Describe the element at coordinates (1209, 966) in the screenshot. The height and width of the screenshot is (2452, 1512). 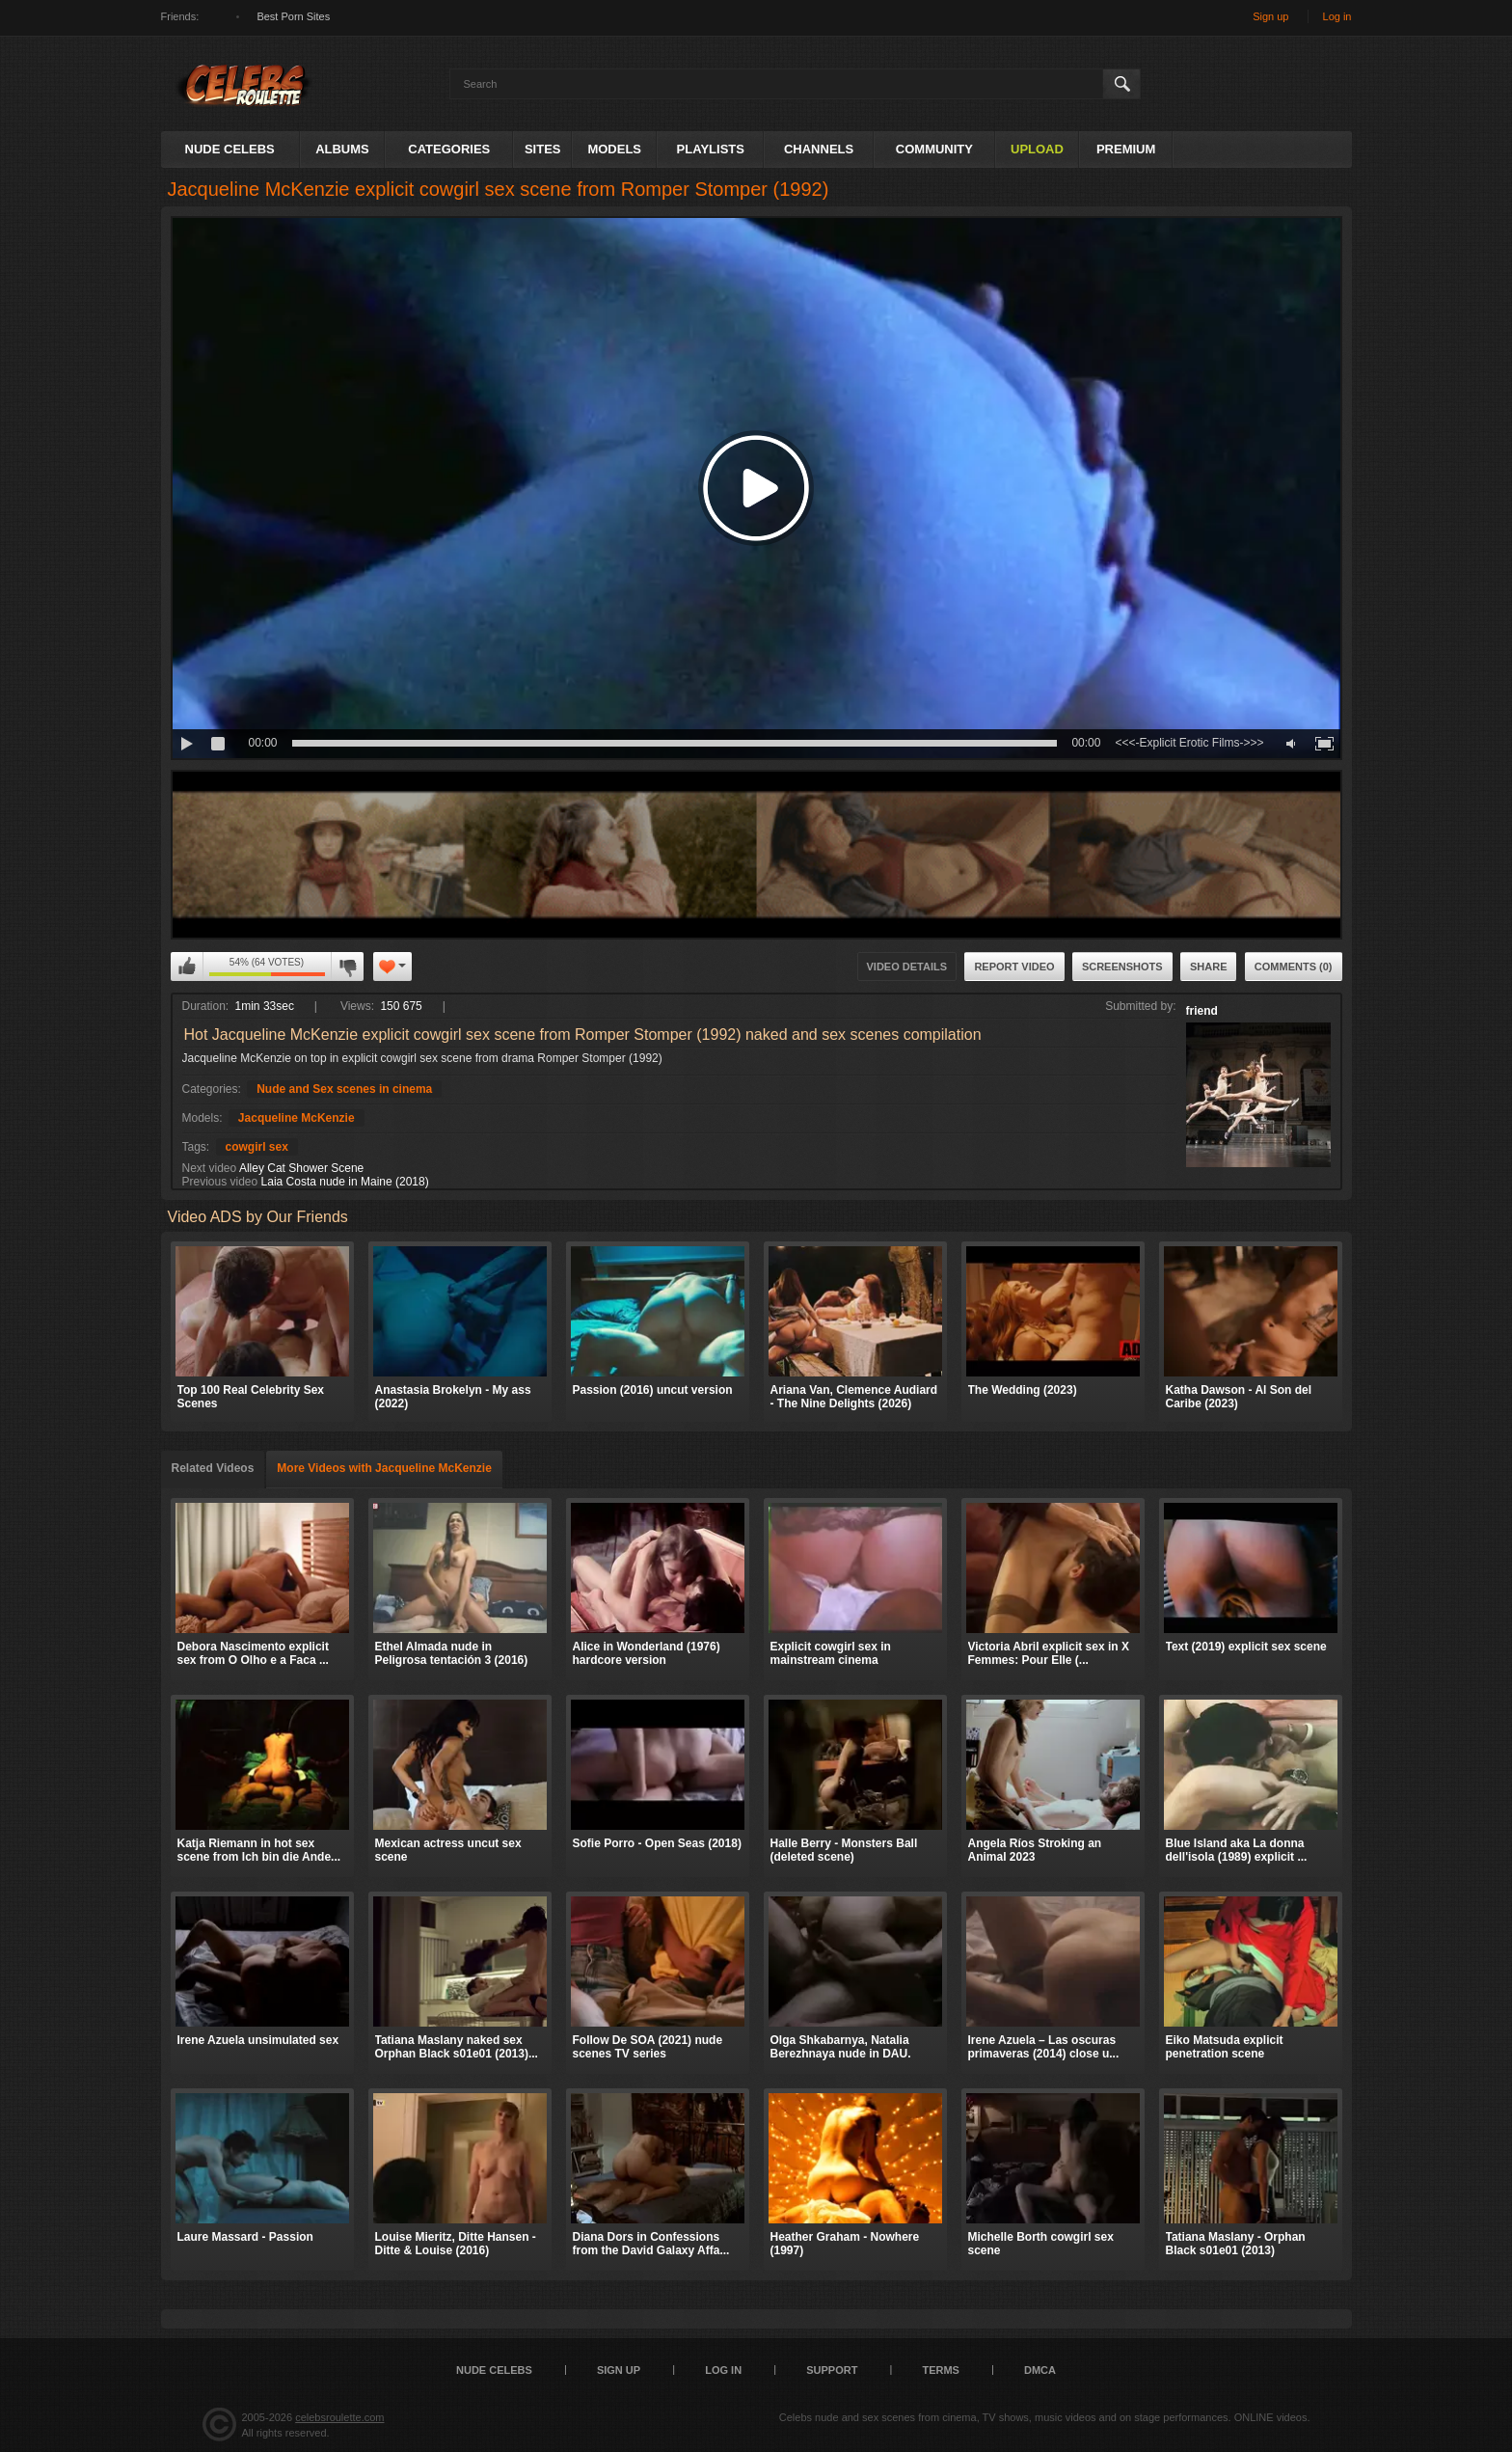
I see `Share` at that location.